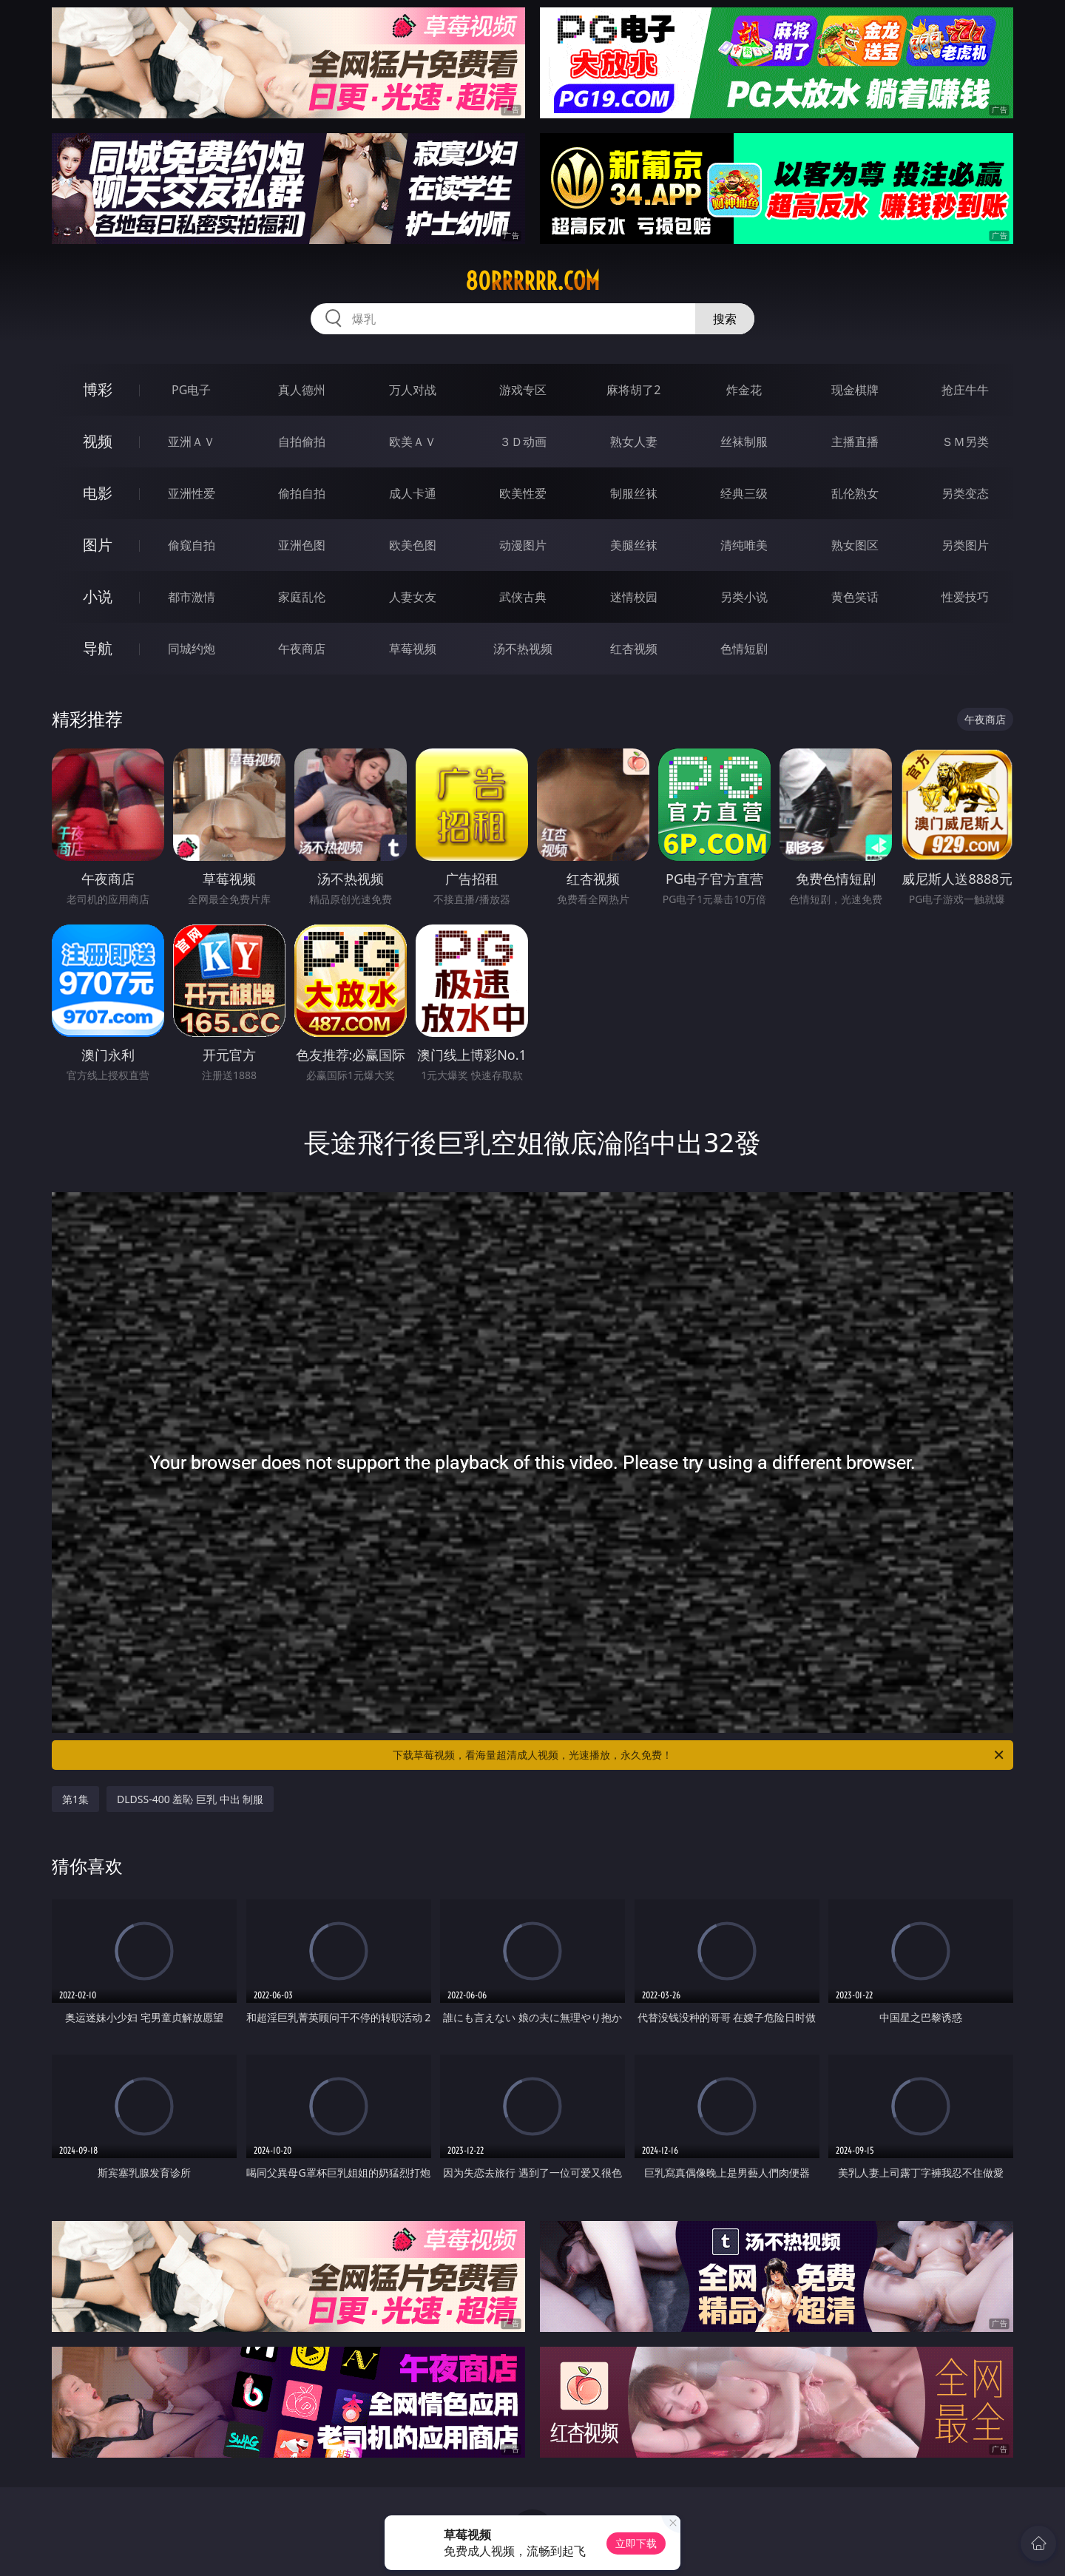 This screenshot has width=1065, height=2576. Describe the element at coordinates (855, 597) in the screenshot. I see `黄色笑话` at that location.